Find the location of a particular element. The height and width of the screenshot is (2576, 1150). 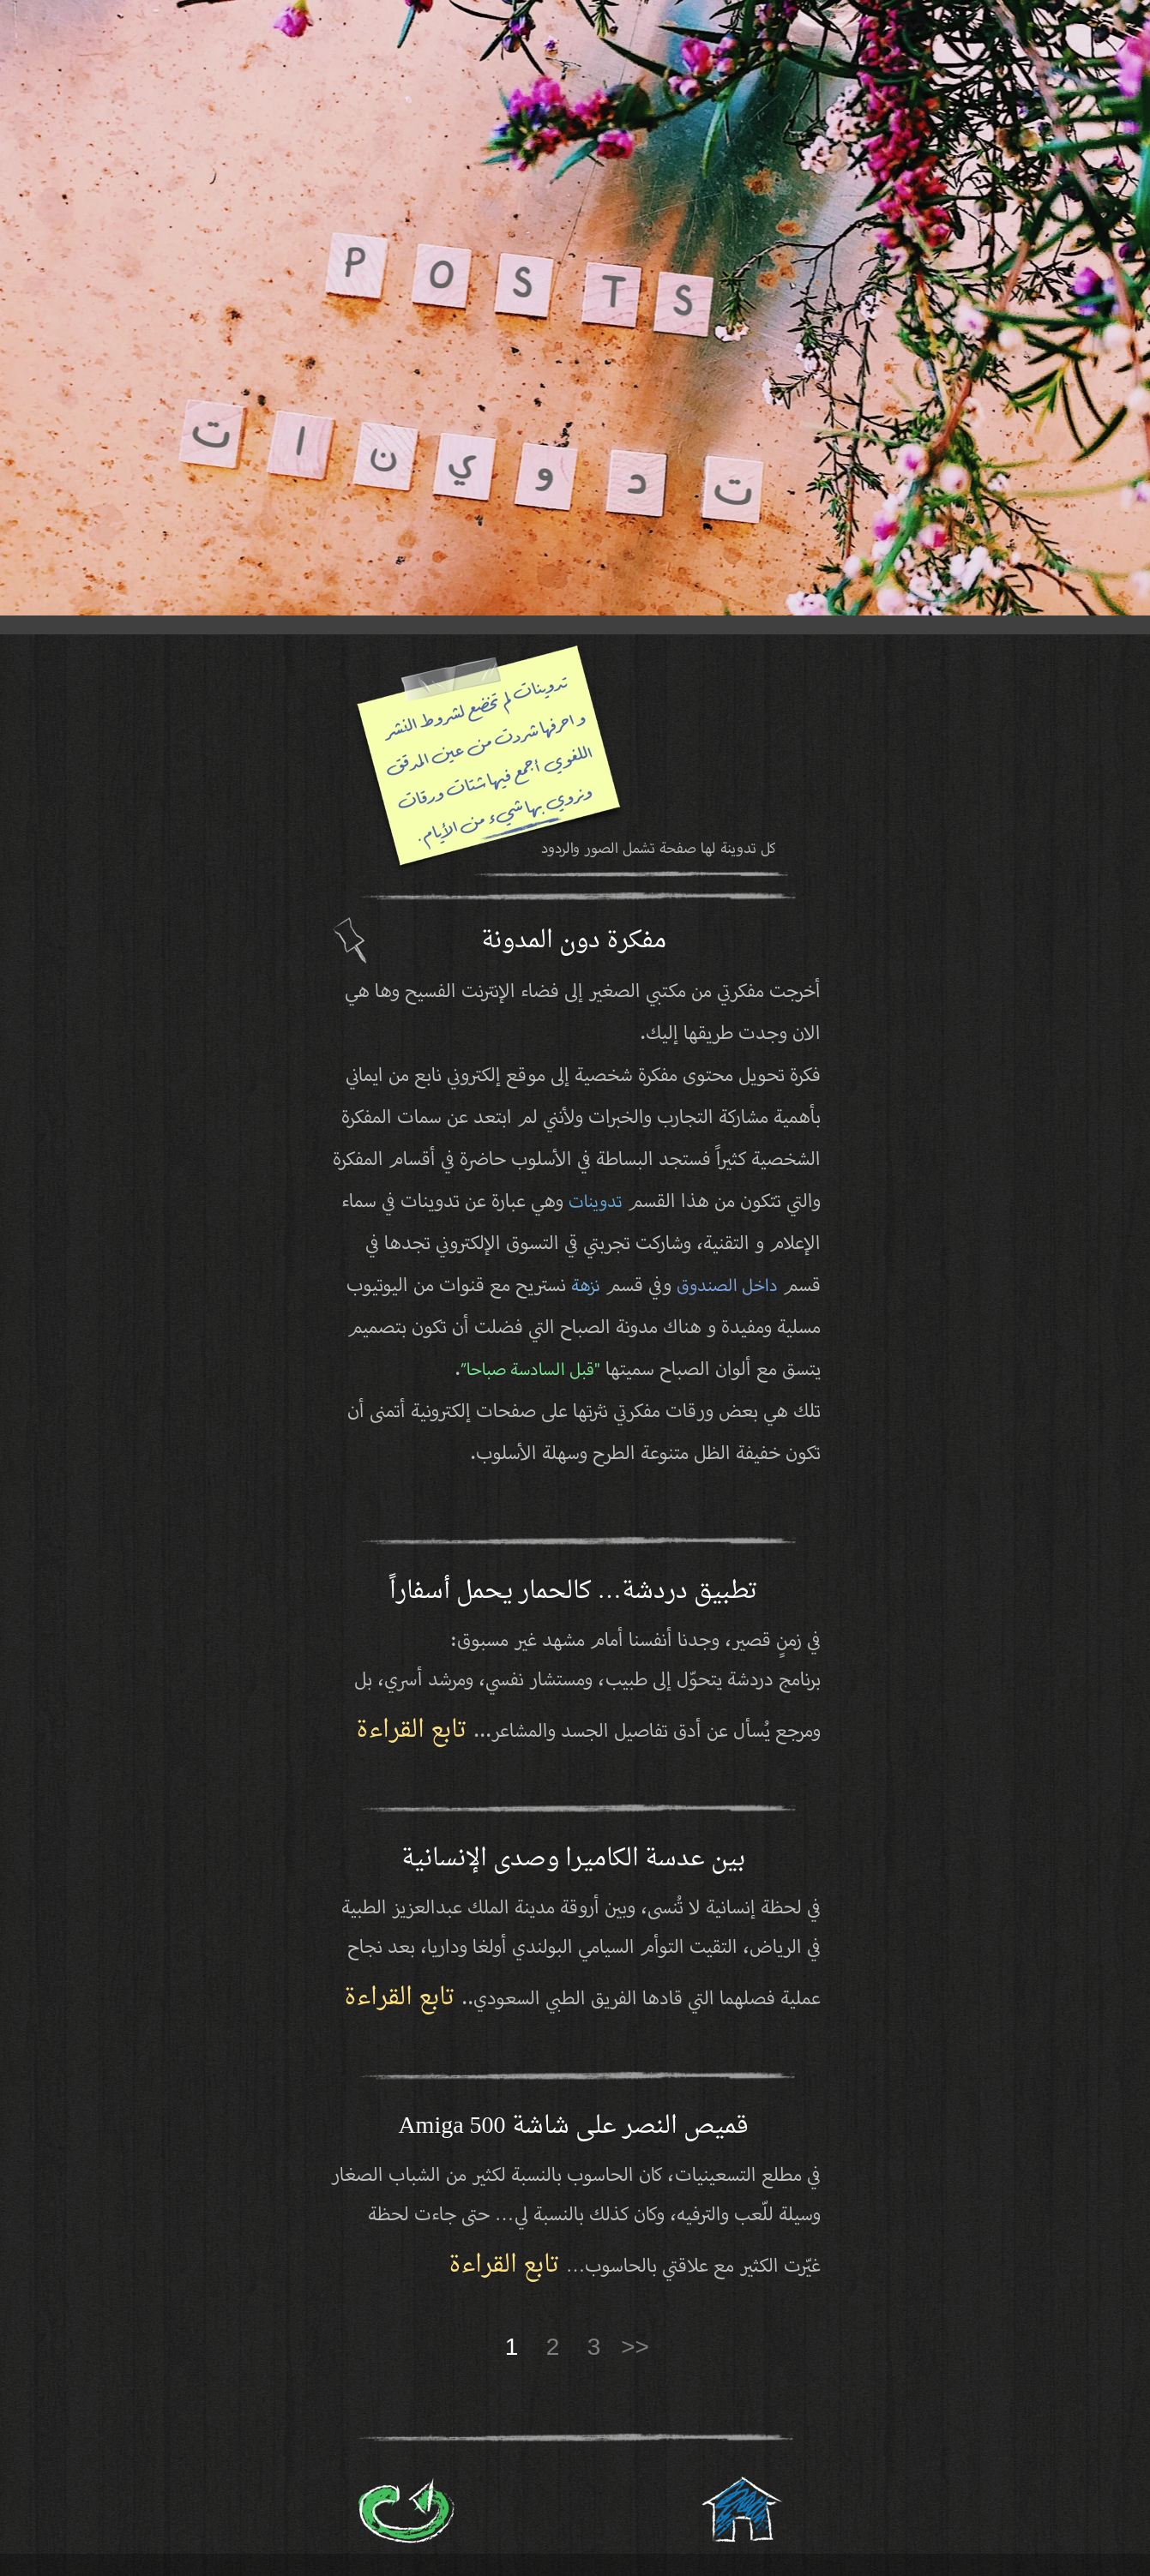

تطبيق دردشة… كالحمار يحمل أسفاراً is located at coordinates (573, 1592).